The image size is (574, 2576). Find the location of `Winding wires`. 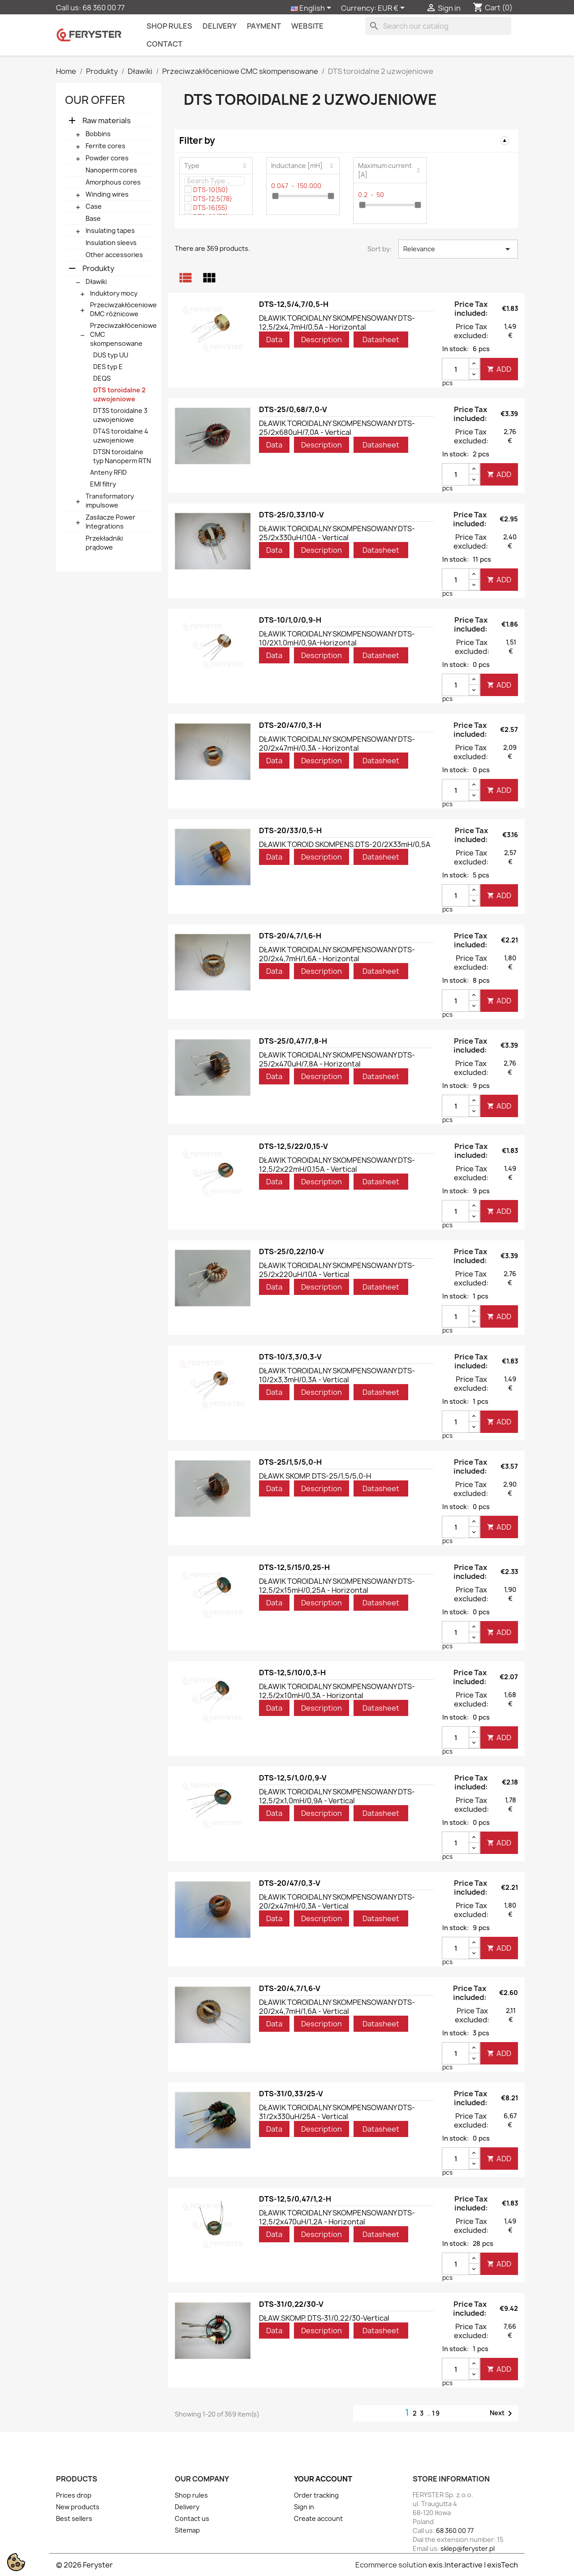

Winding wires is located at coordinates (107, 194).